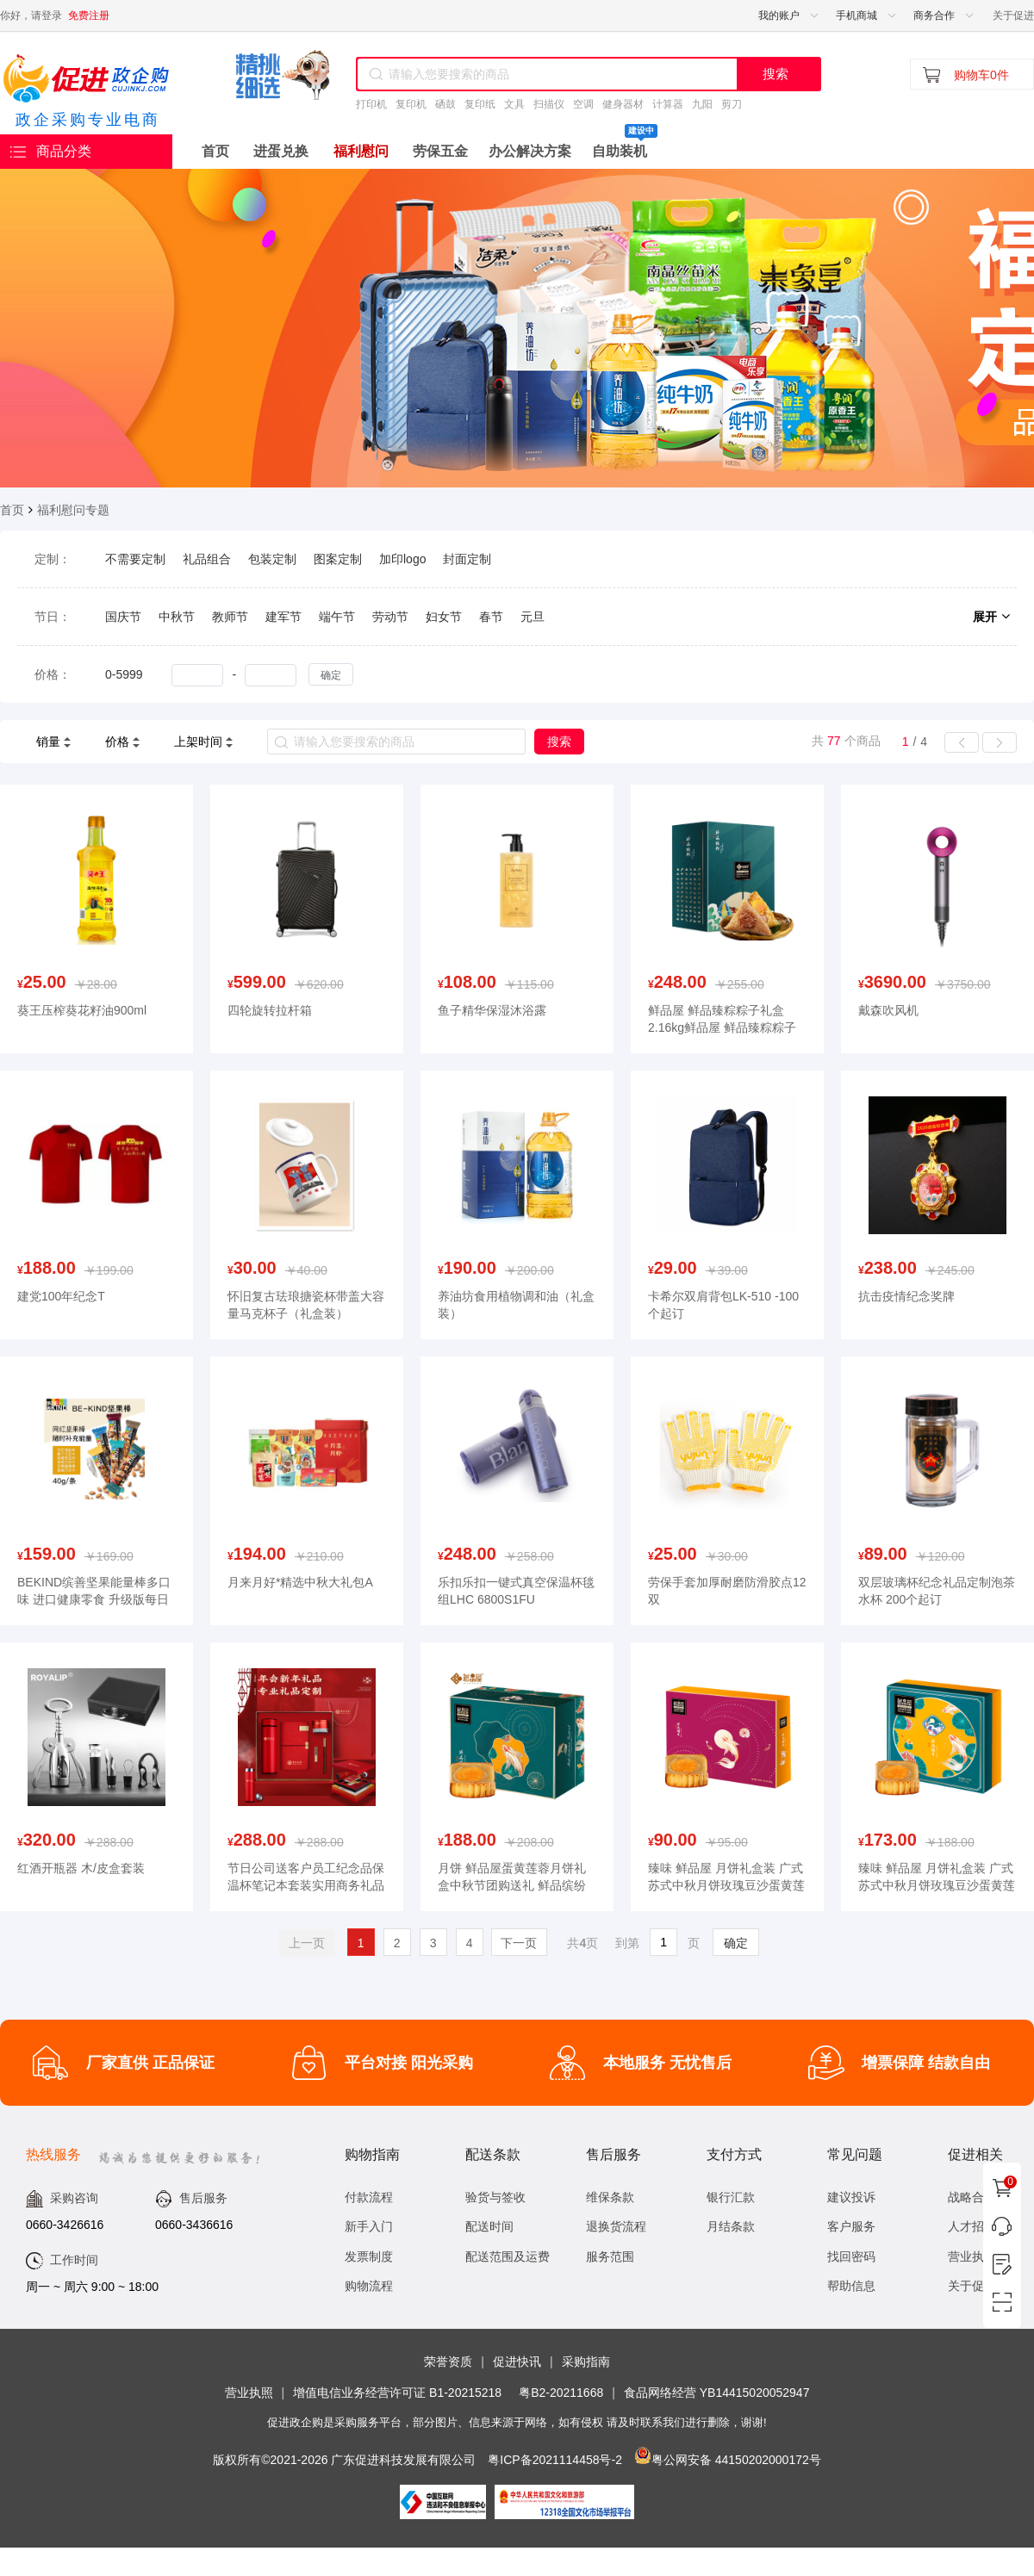  Describe the element at coordinates (369, 2197) in the screenshot. I see `付款流程` at that location.